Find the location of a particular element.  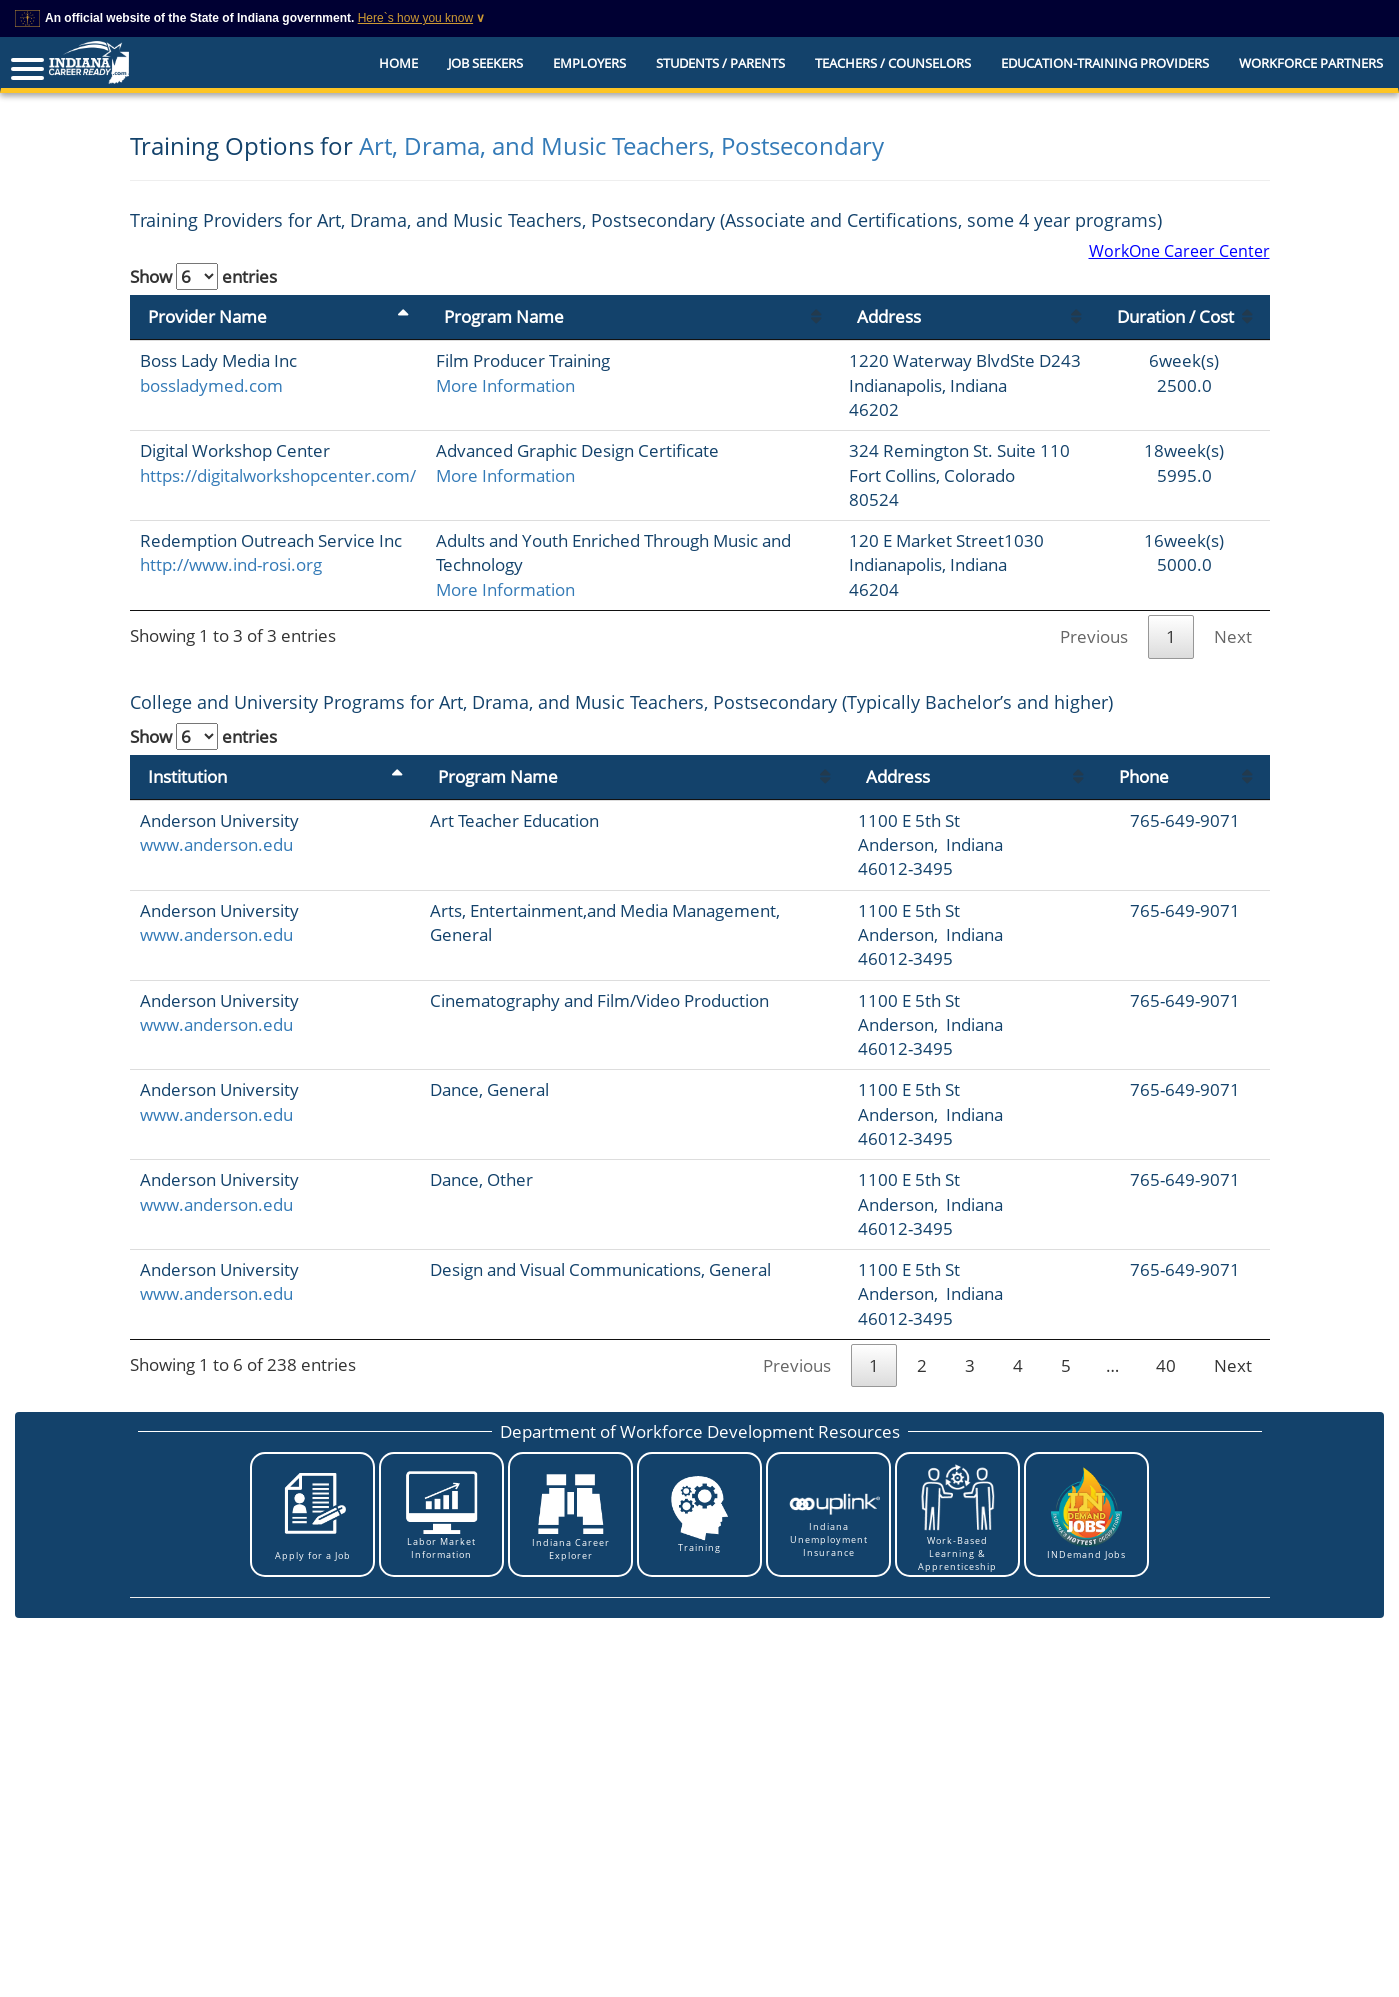

More Information is located at coordinates (505, 385).